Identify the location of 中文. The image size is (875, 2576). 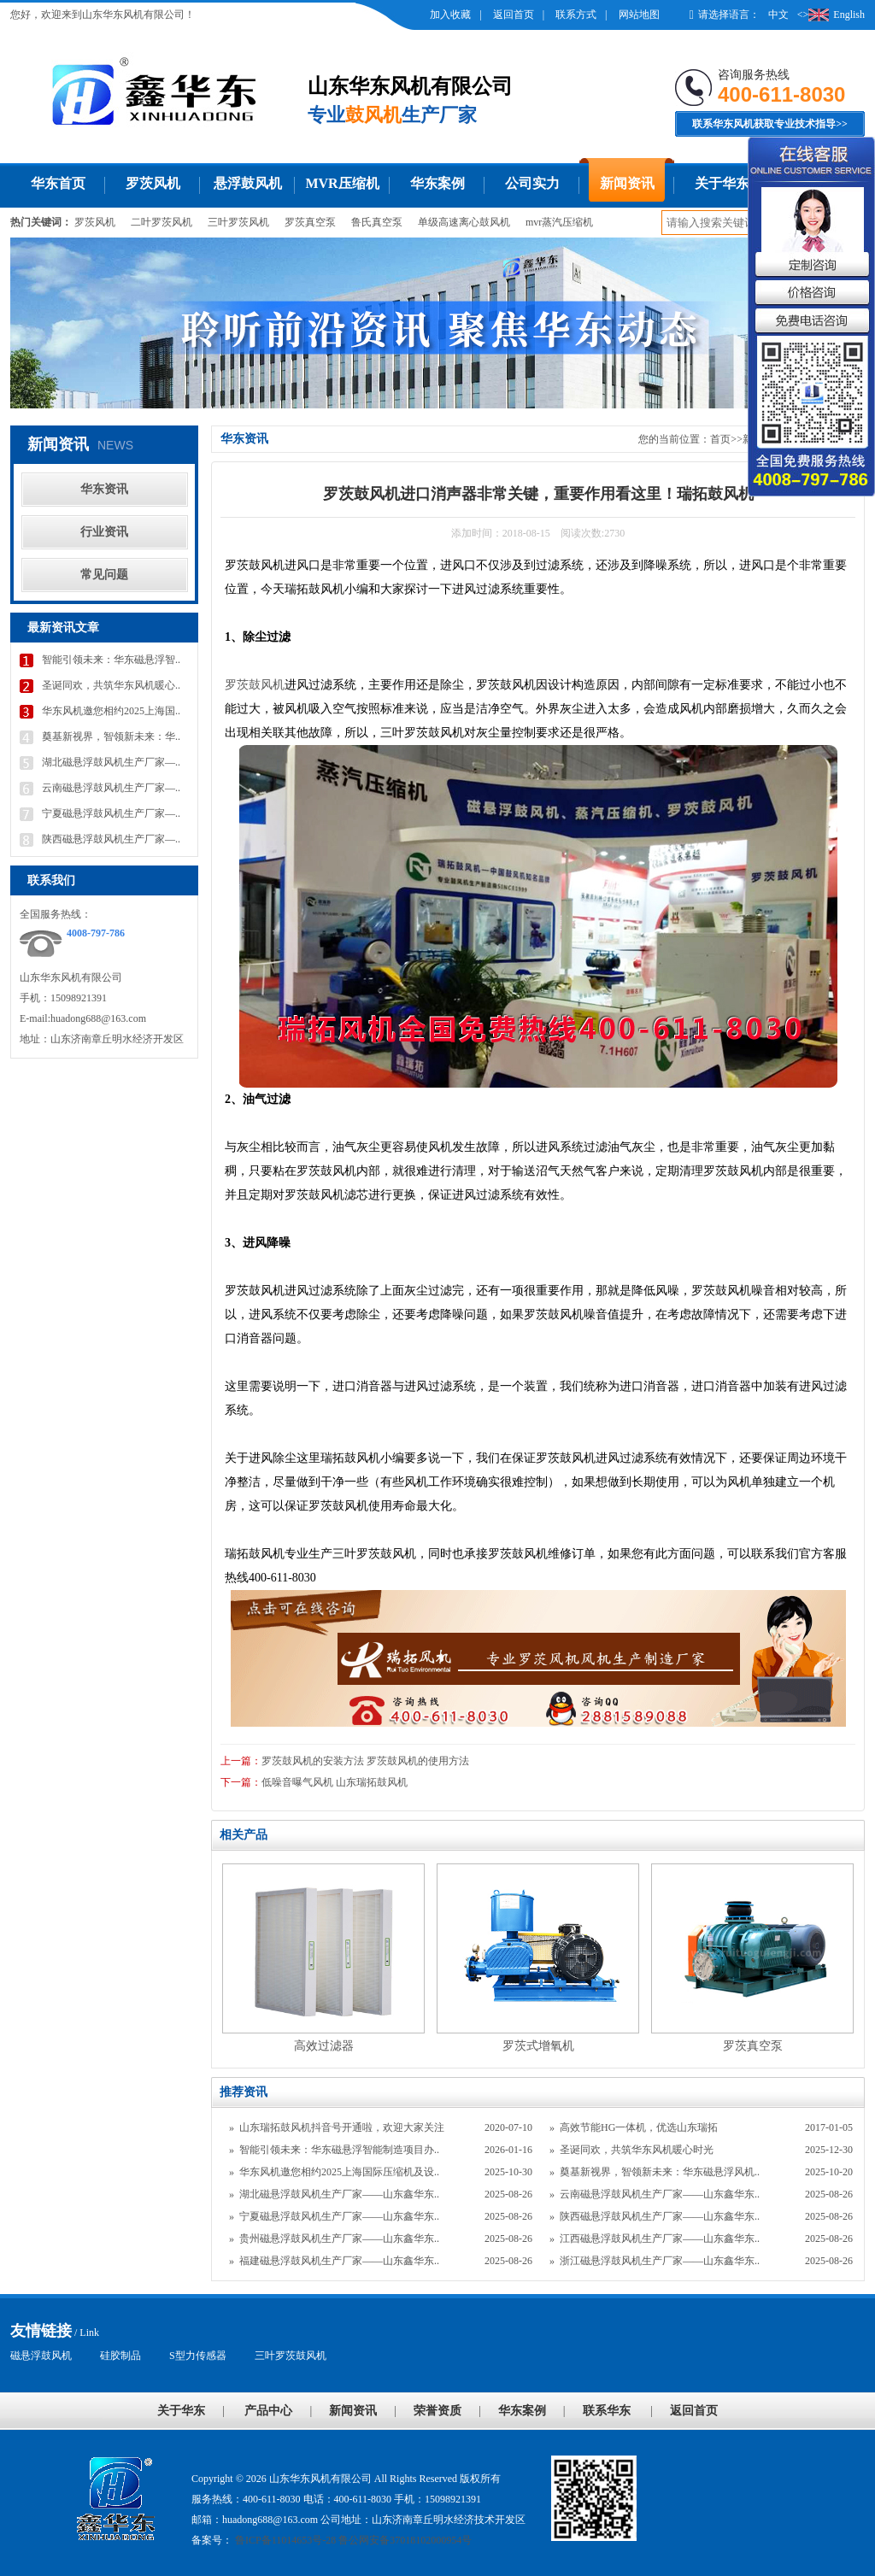
(778, 15).